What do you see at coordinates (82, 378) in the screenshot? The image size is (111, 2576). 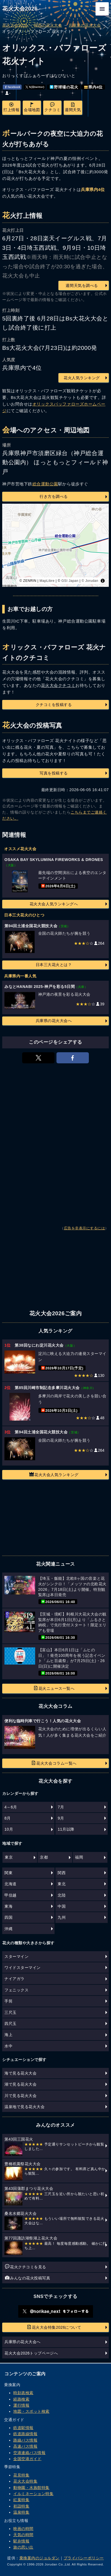 I see `花火人気ランキング` at bounding box center [82, 378].